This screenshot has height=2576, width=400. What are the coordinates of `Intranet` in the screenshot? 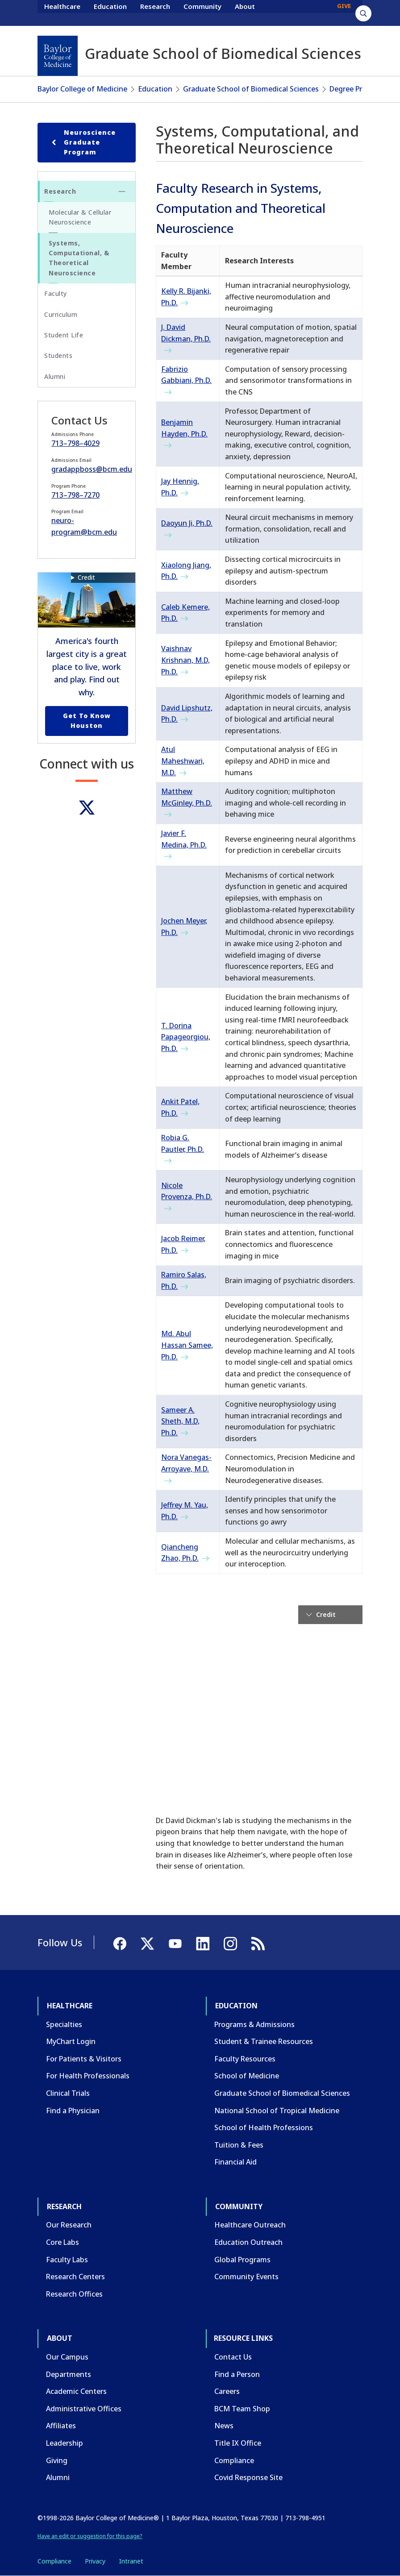 It's located at (131, 2561).